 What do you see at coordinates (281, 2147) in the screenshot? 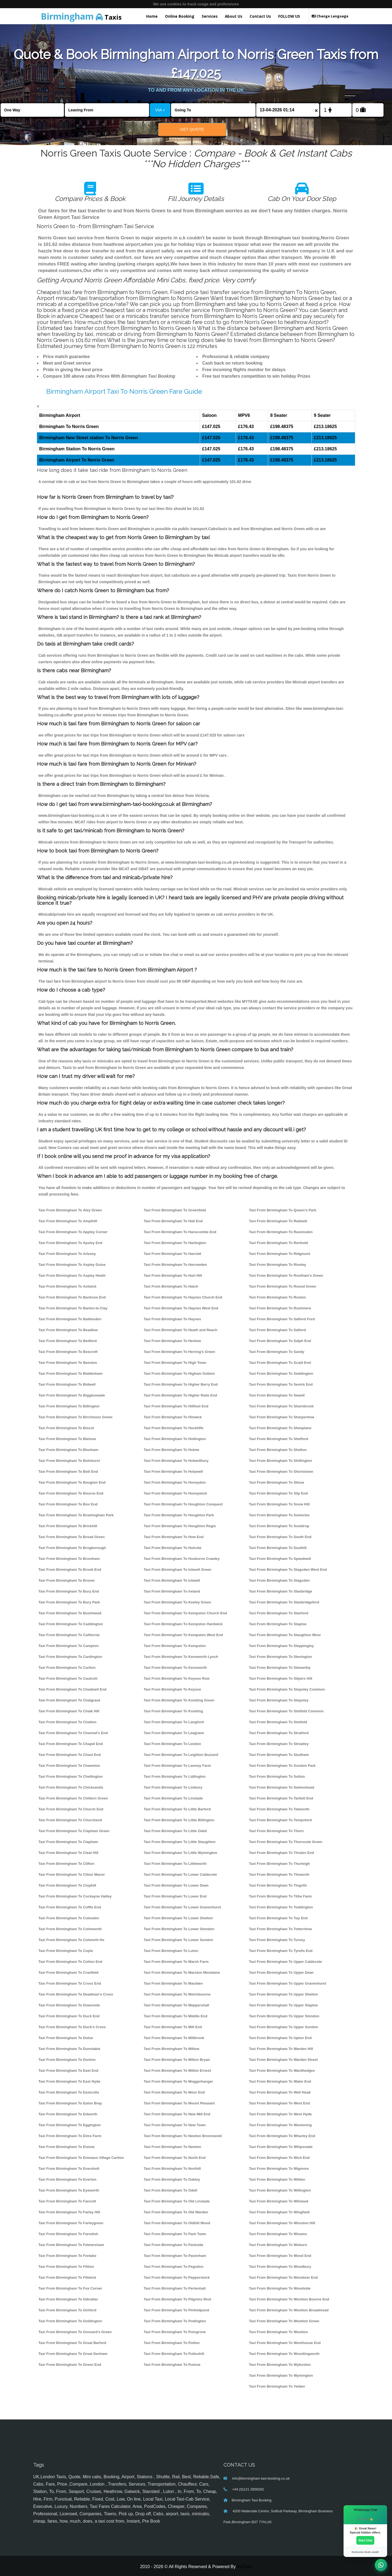
I see `Taxi From Birmingham To Whipsnade` at bounding box center [281, 2147].